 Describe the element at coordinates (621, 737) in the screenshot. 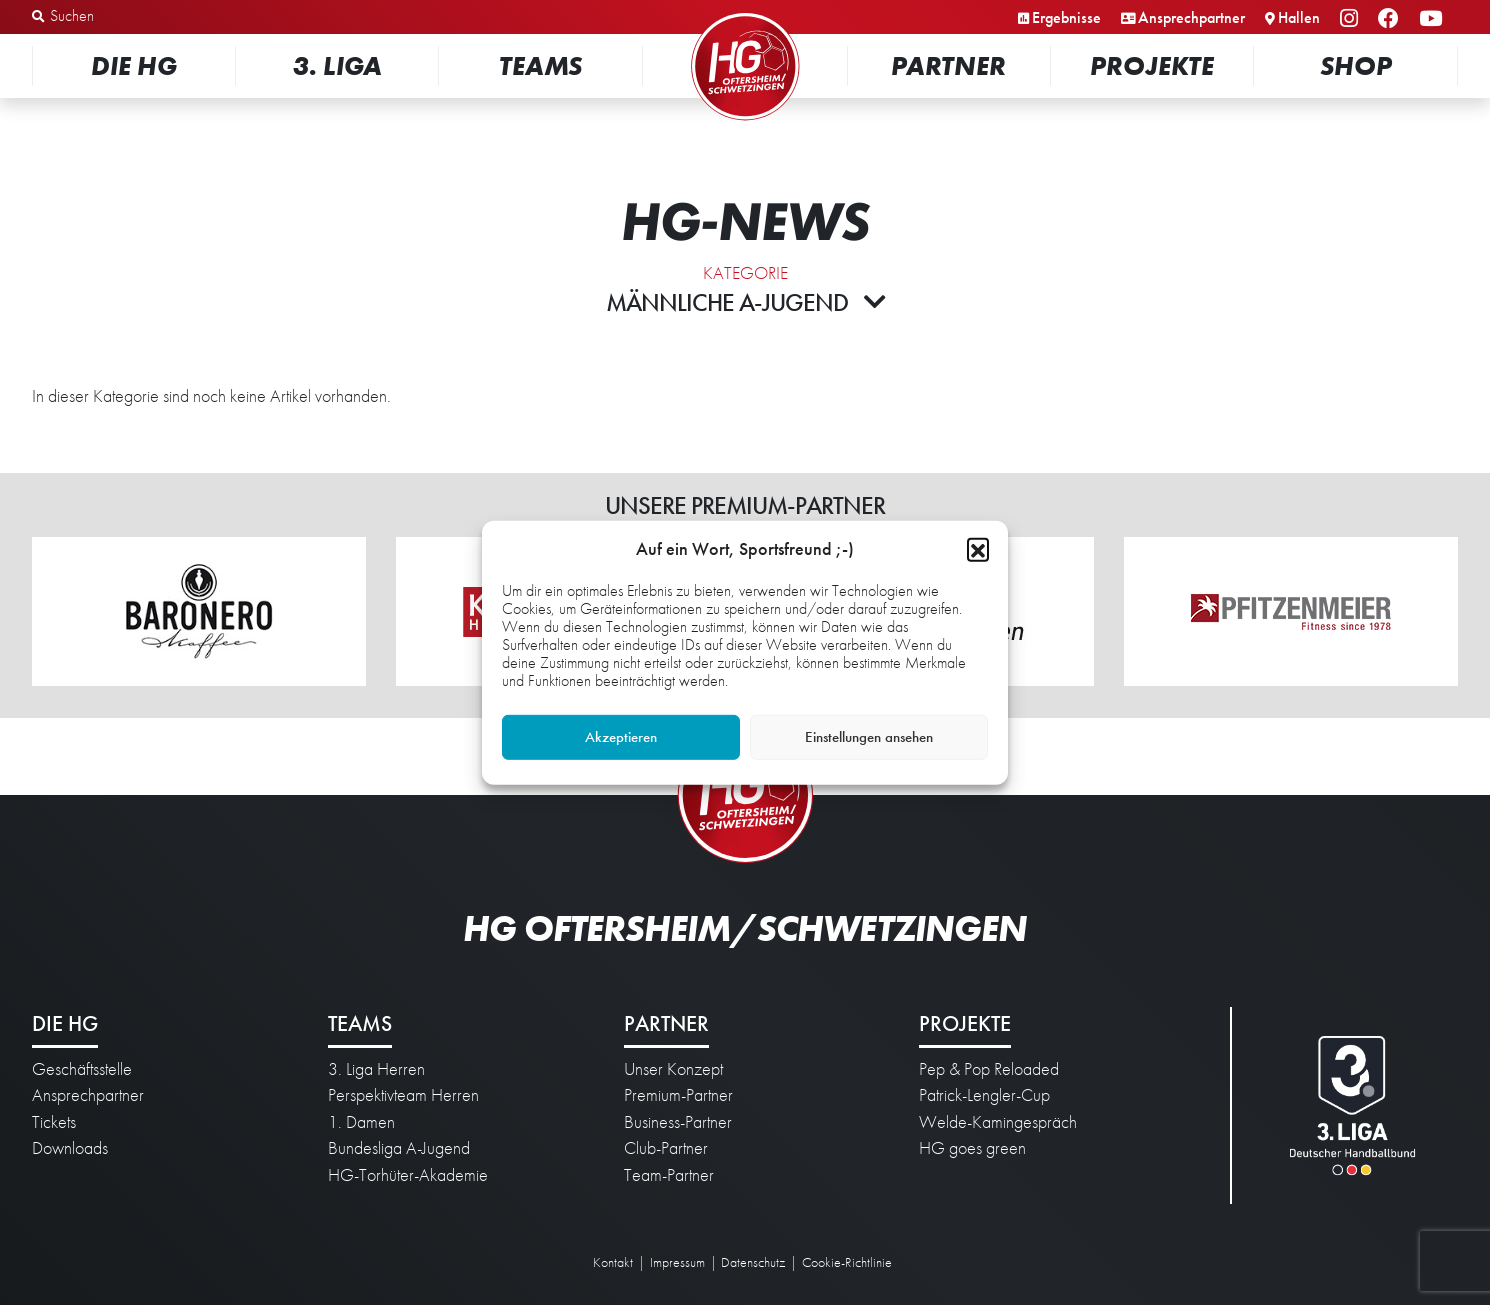

I see `Akzeptieren` at that location.